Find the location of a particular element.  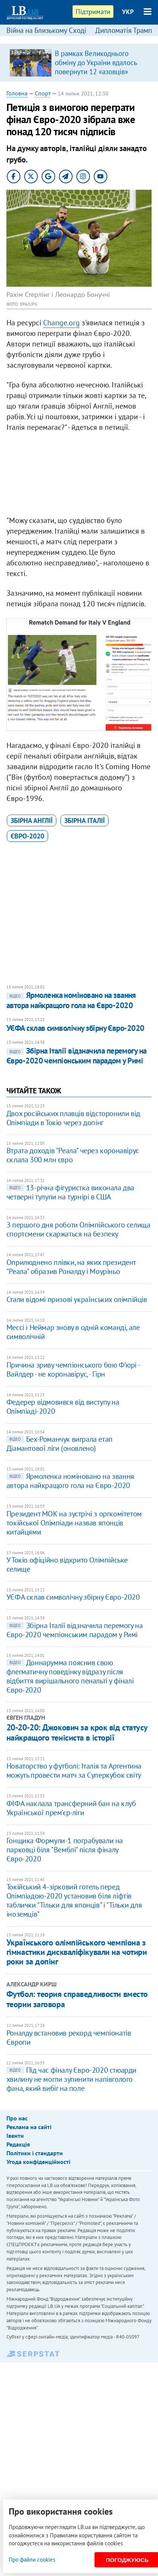

Про файли cookies is located at coordinates (32, 2559).